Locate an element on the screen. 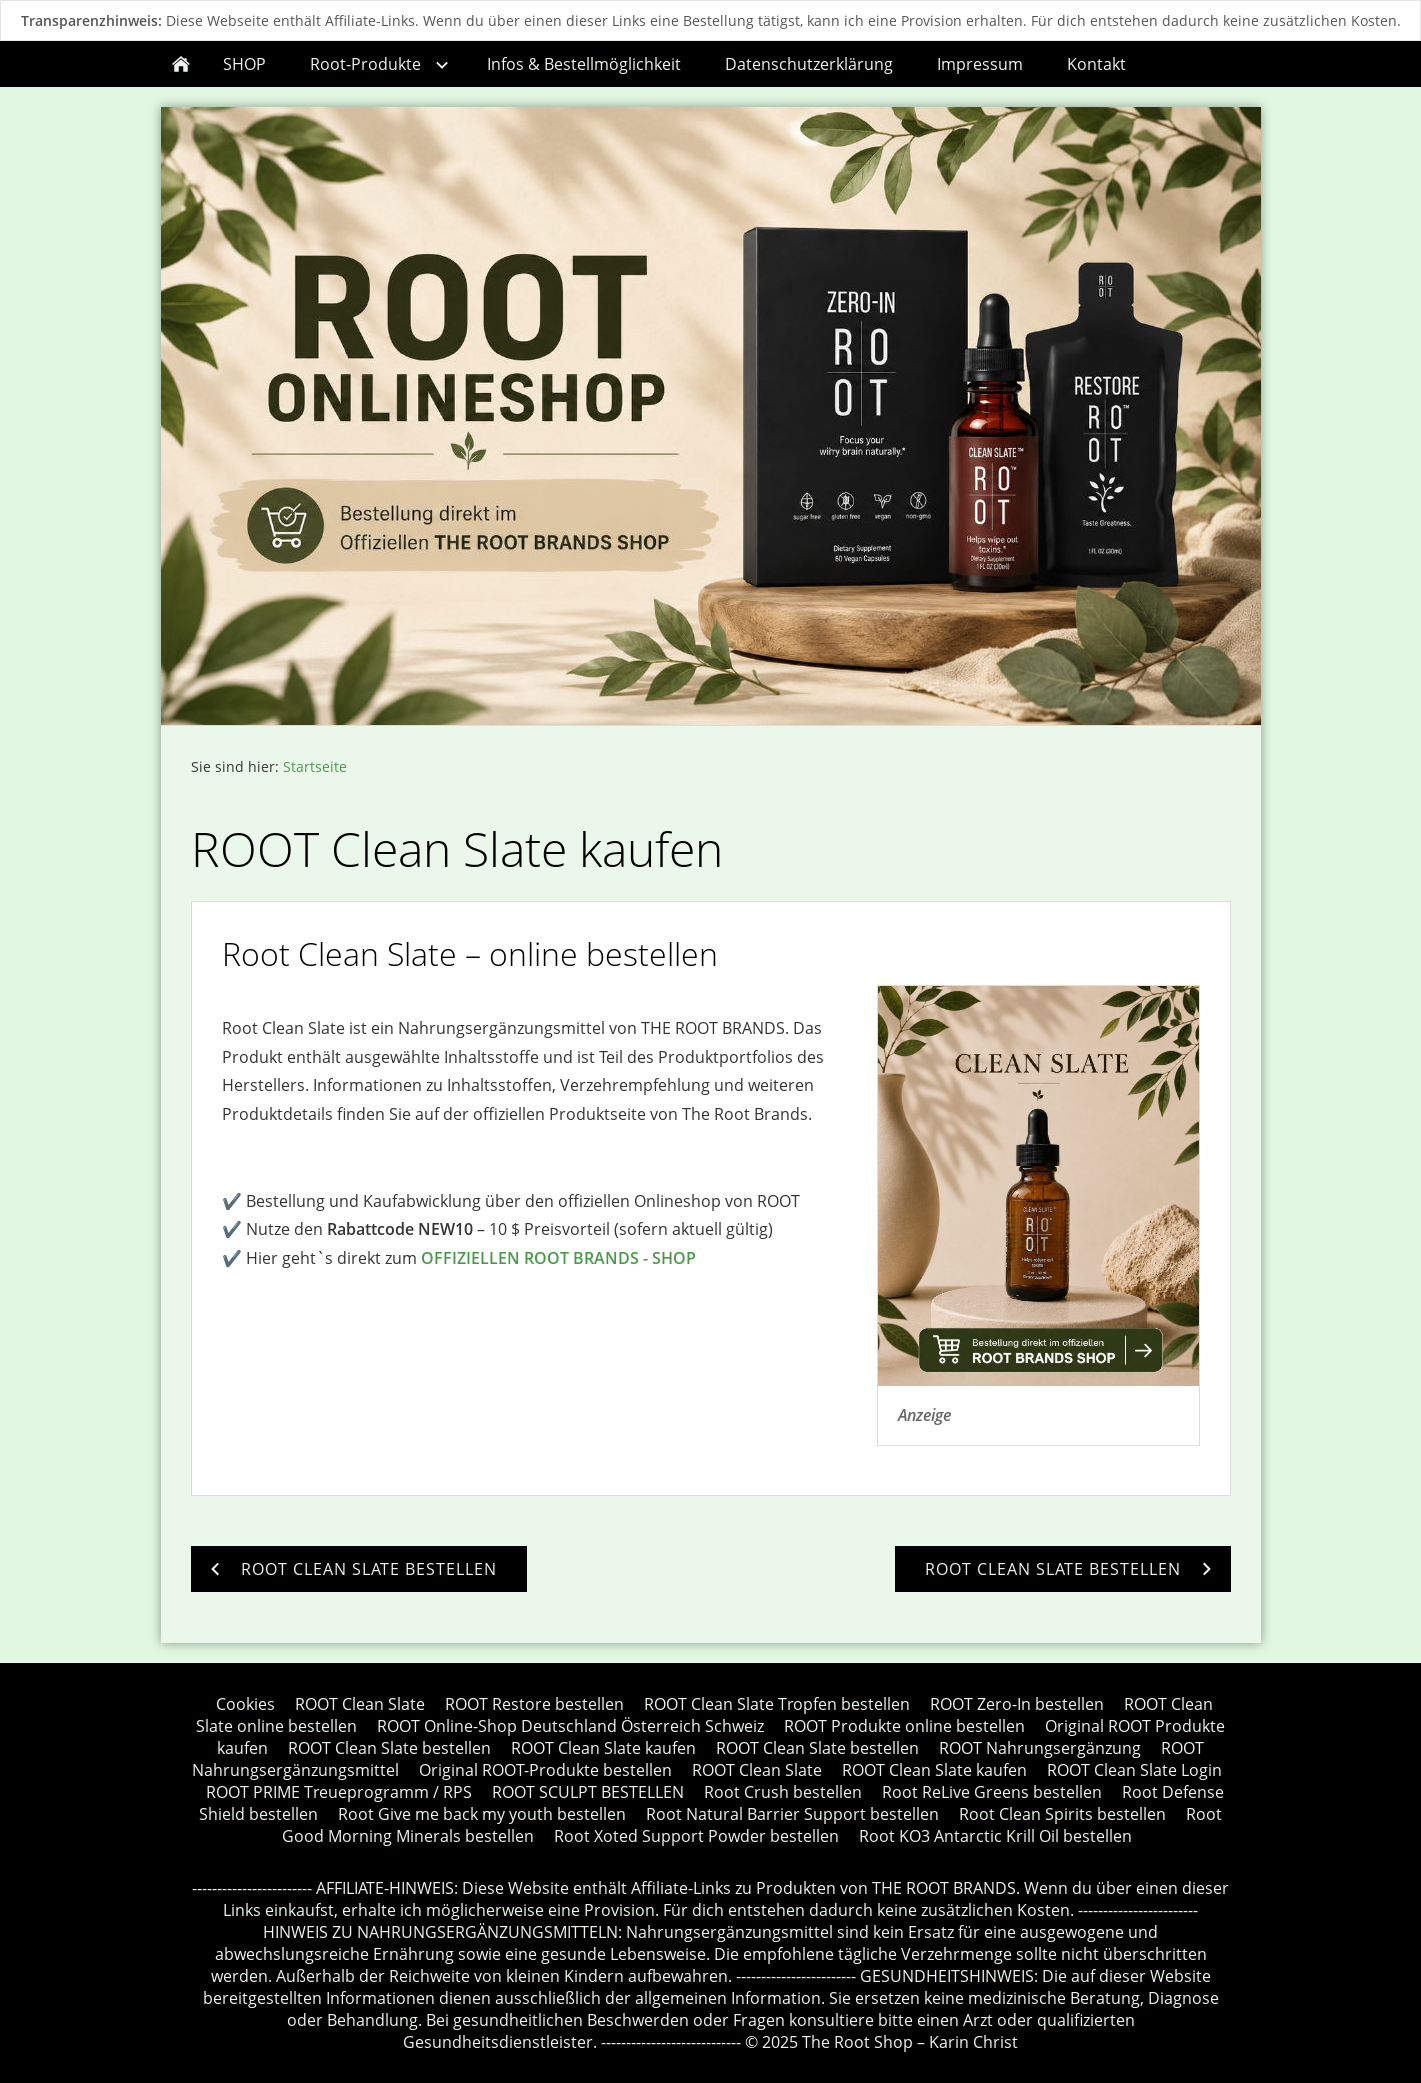 The height and width of the screenshot is (2083, 1421). ROOT Clean Slate is located at coordinates (360, 1704).